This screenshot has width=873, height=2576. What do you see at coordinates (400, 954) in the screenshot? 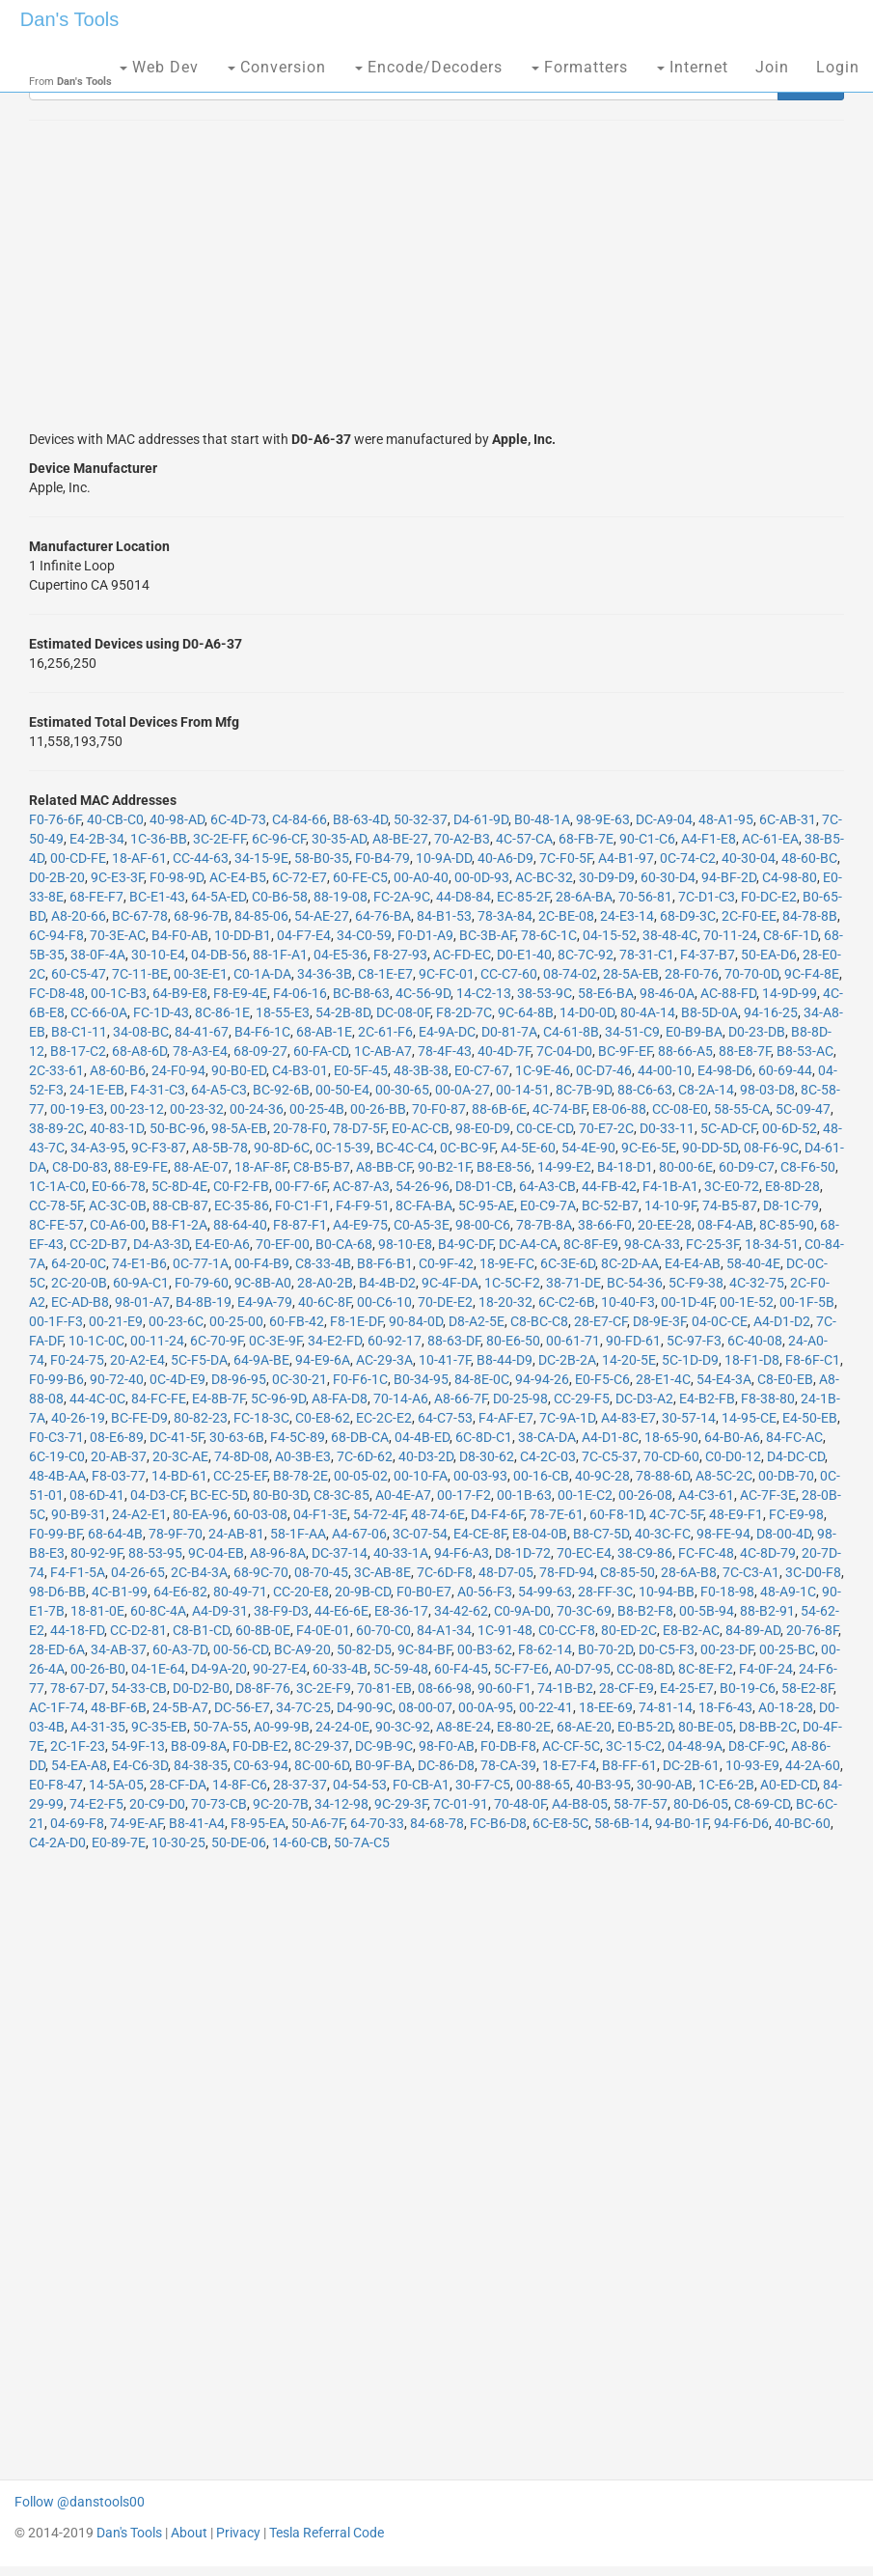
I see `F8-27-93` at bounding box center [400, 954].